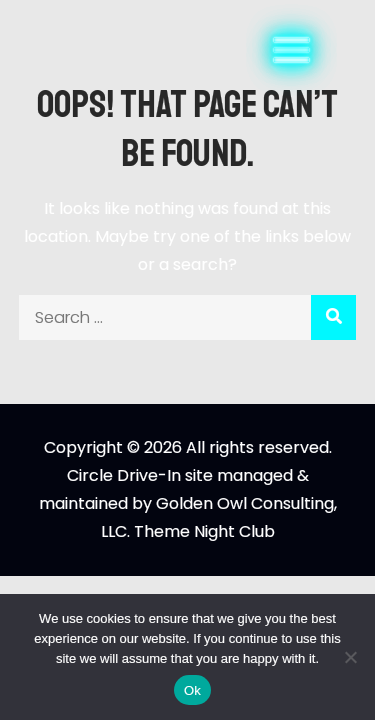  What do you see at coordinates (350, 657) in the screenshot?
I see `[No]` at bounding box center [350, 657].